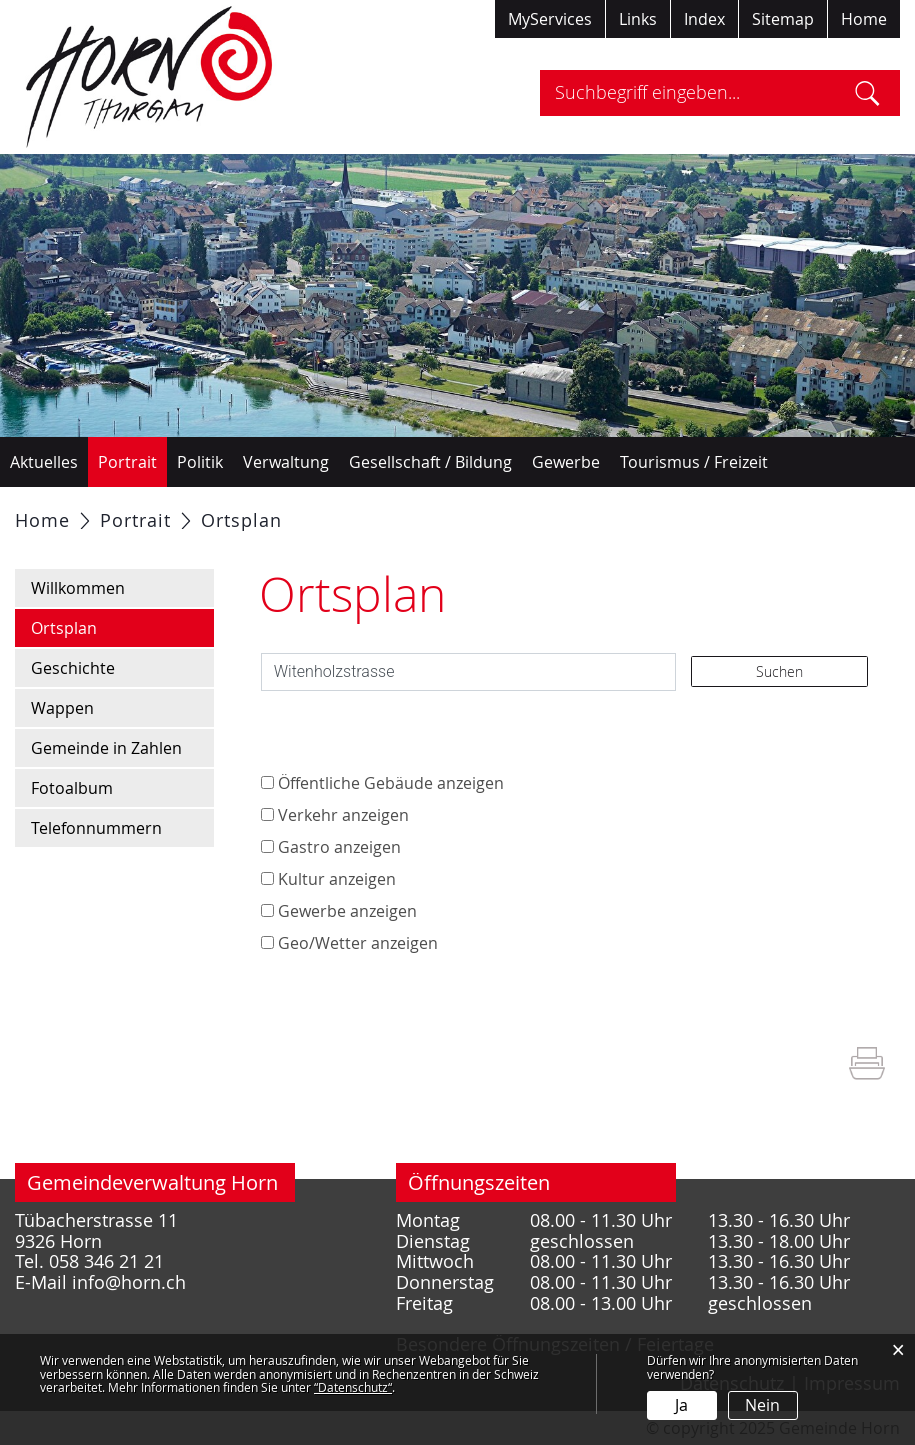 Image resolution: width=915 pixels, height=1445 pixels. Describe the element at coordinates (347, 911) in the screenshot. I see `Gewerbe anzeigen` at that location.